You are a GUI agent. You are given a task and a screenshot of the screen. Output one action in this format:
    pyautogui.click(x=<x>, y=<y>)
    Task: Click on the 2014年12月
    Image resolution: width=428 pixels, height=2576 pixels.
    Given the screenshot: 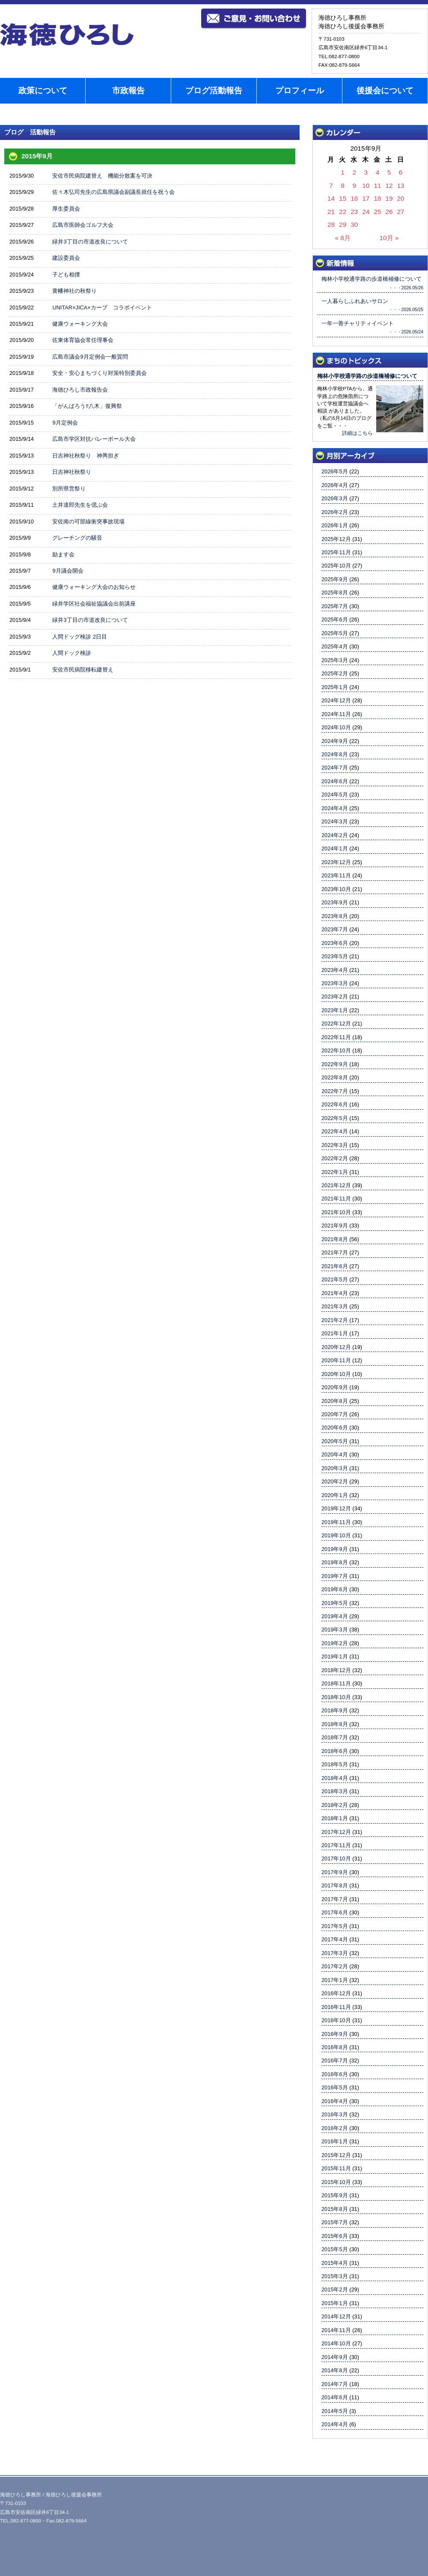 What is the action you would take?
    pyautogui.click(x=336, y=2316)
    